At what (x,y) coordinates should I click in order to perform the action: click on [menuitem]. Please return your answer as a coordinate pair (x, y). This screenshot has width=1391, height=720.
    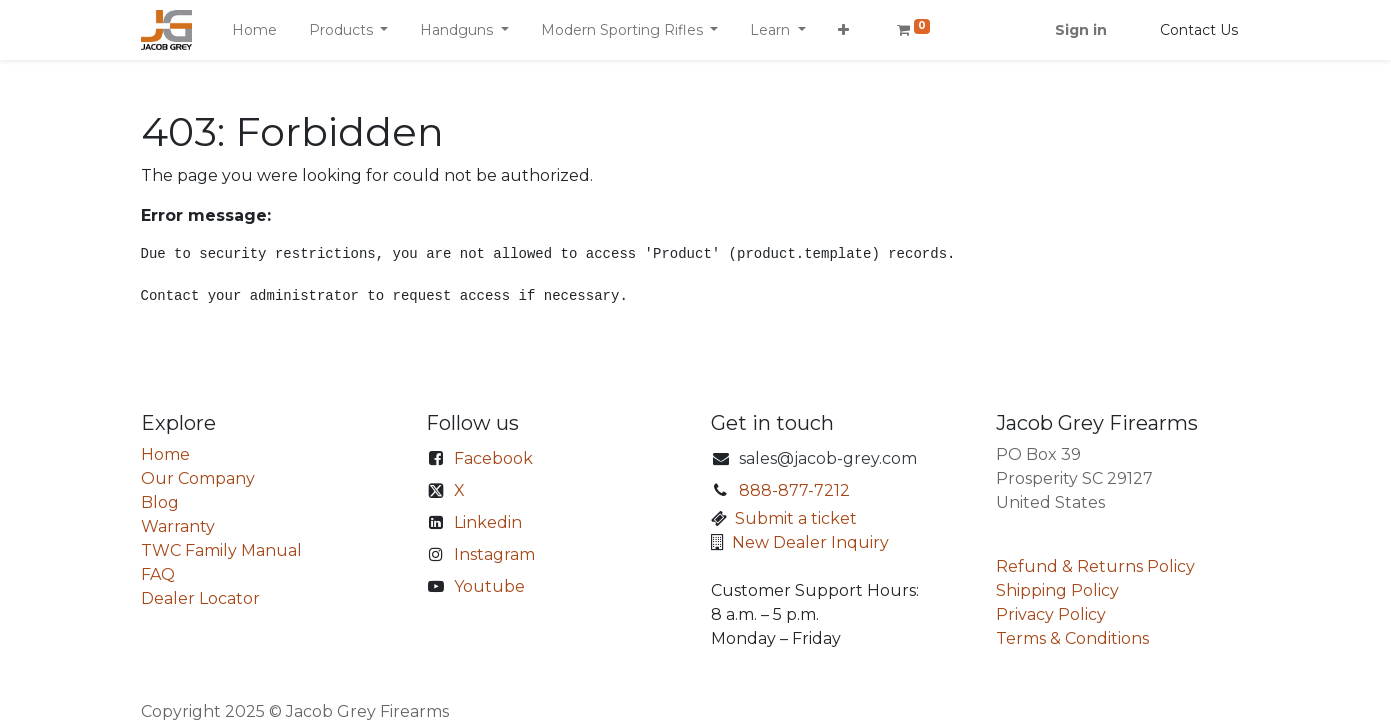
    Looking at the image, I should click on (254, 30).